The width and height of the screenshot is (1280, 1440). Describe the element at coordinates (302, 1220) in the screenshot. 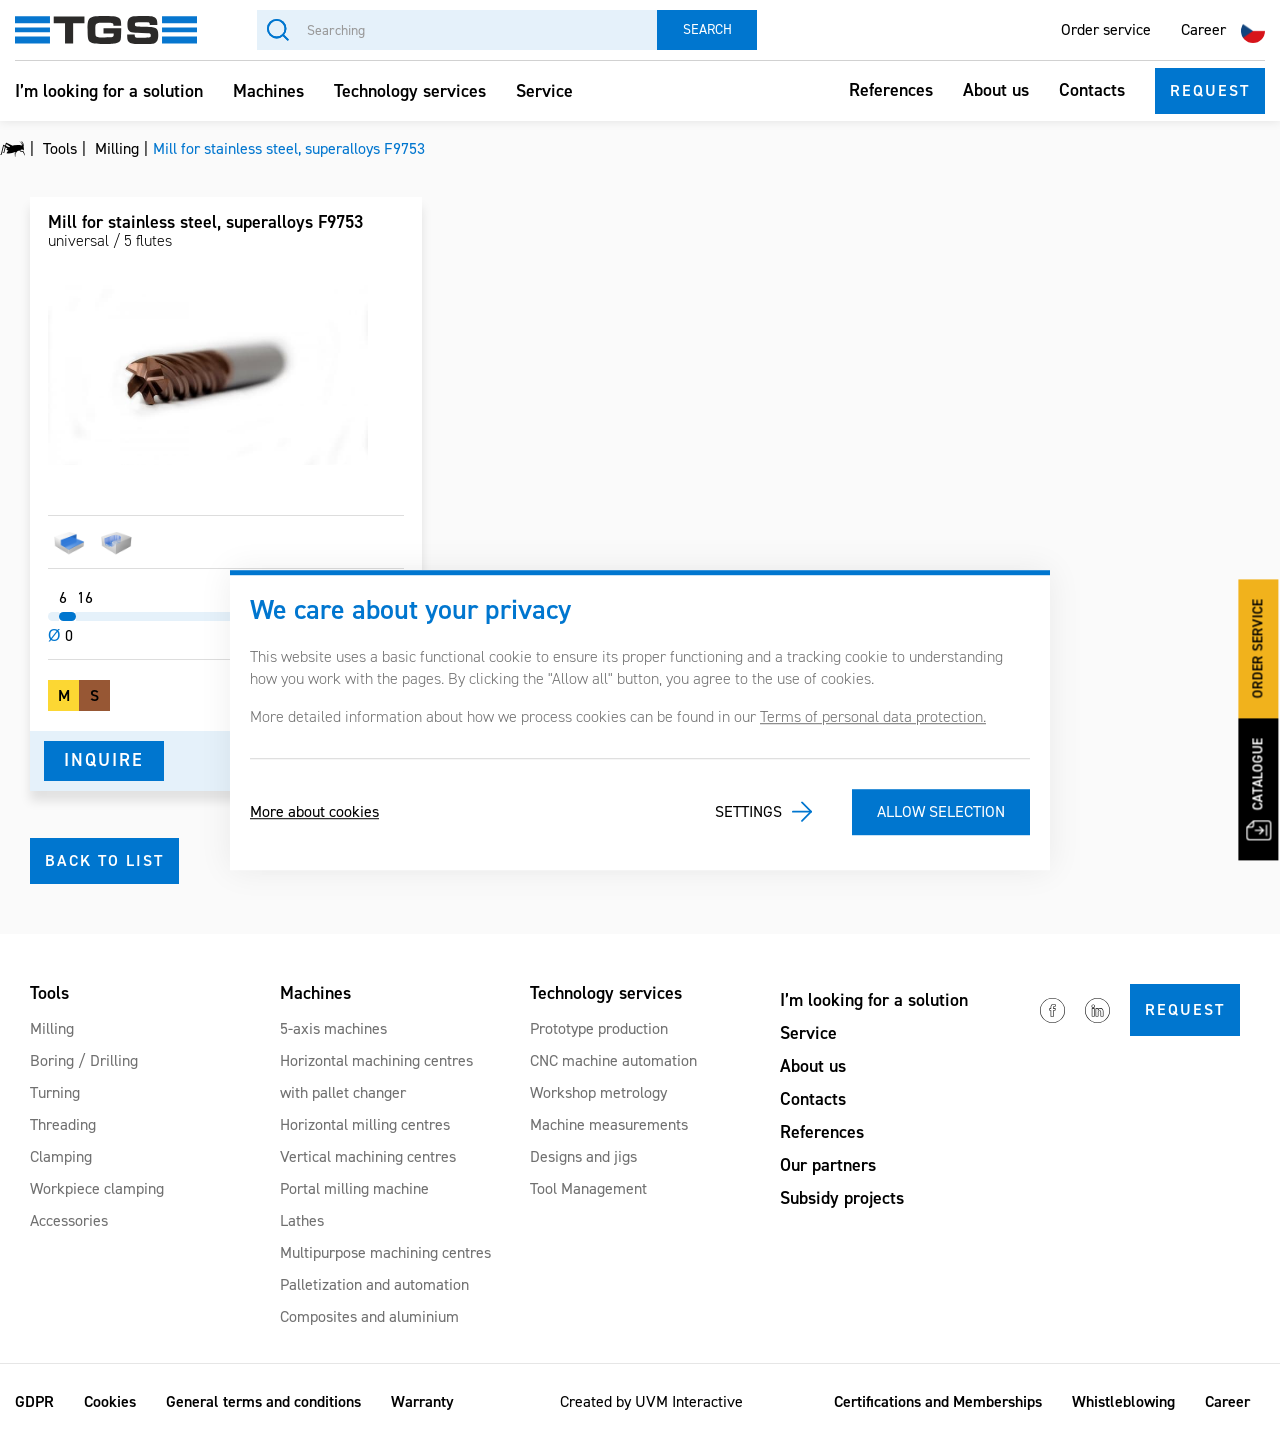

I see `Lathes` at that location.